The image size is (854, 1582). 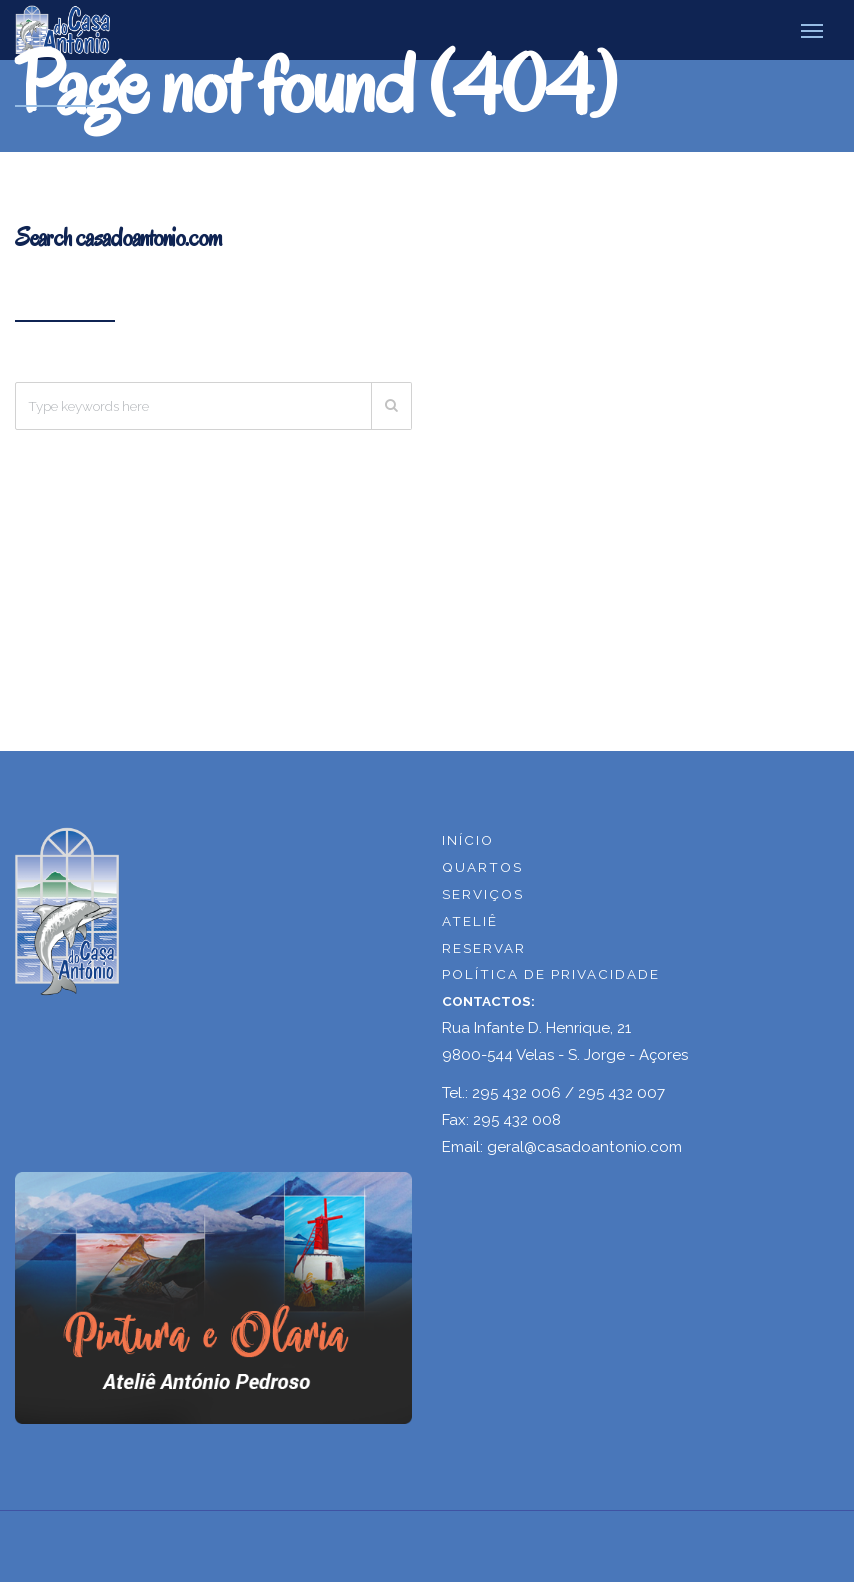 What do you see at coordinates (483, 894) in the screenshot?
I see `SERVIÇOS` at bounding box center [483, 894].